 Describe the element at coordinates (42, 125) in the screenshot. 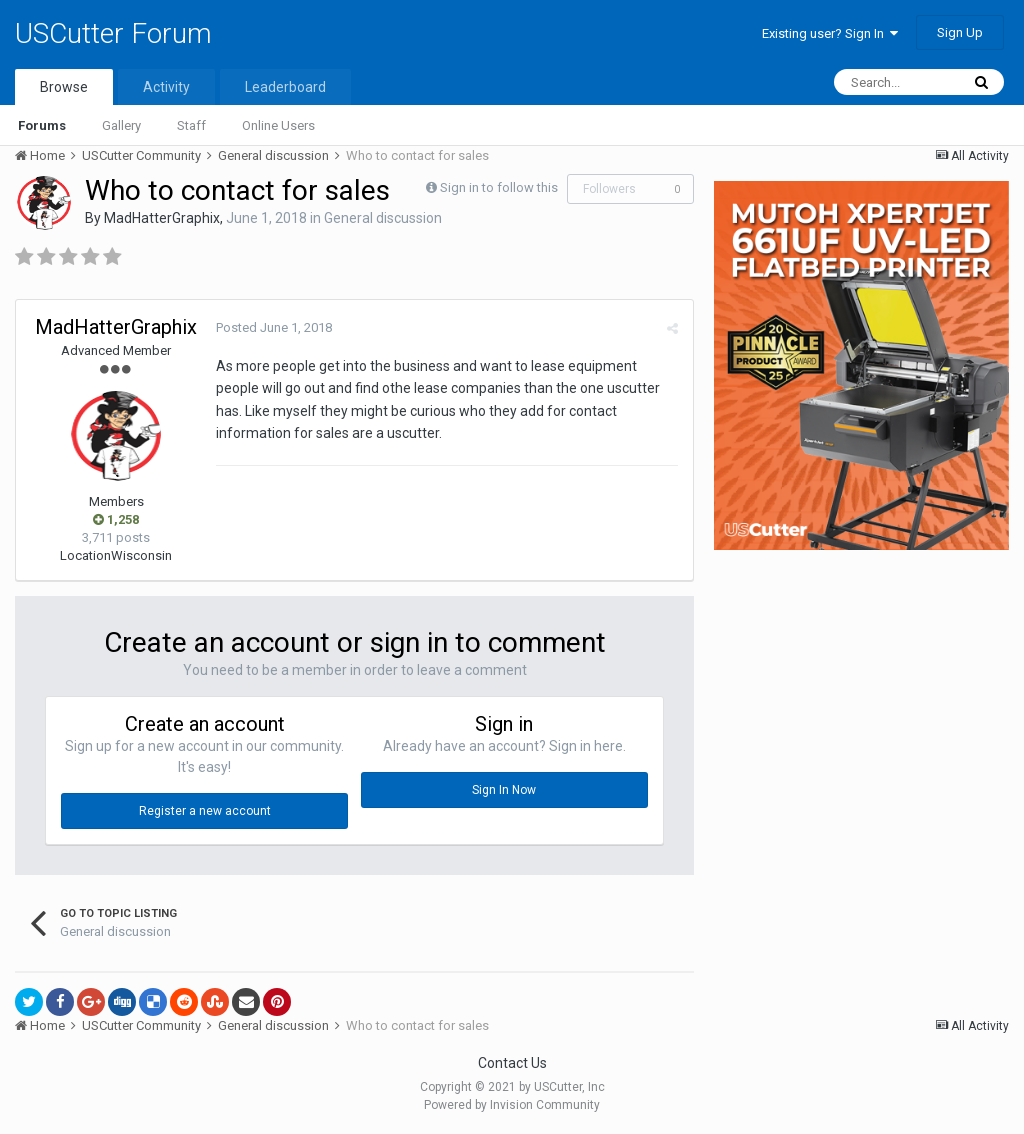

I see `Forums` at that location.